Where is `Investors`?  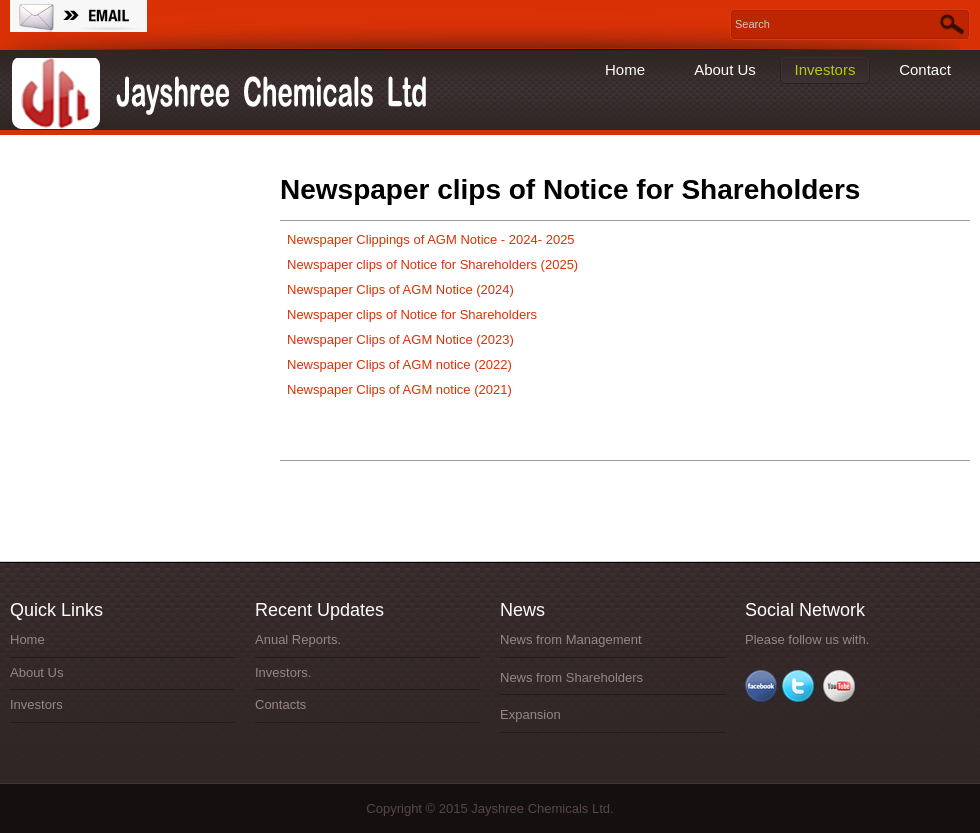
Investors is located at coordinates (825, 69).